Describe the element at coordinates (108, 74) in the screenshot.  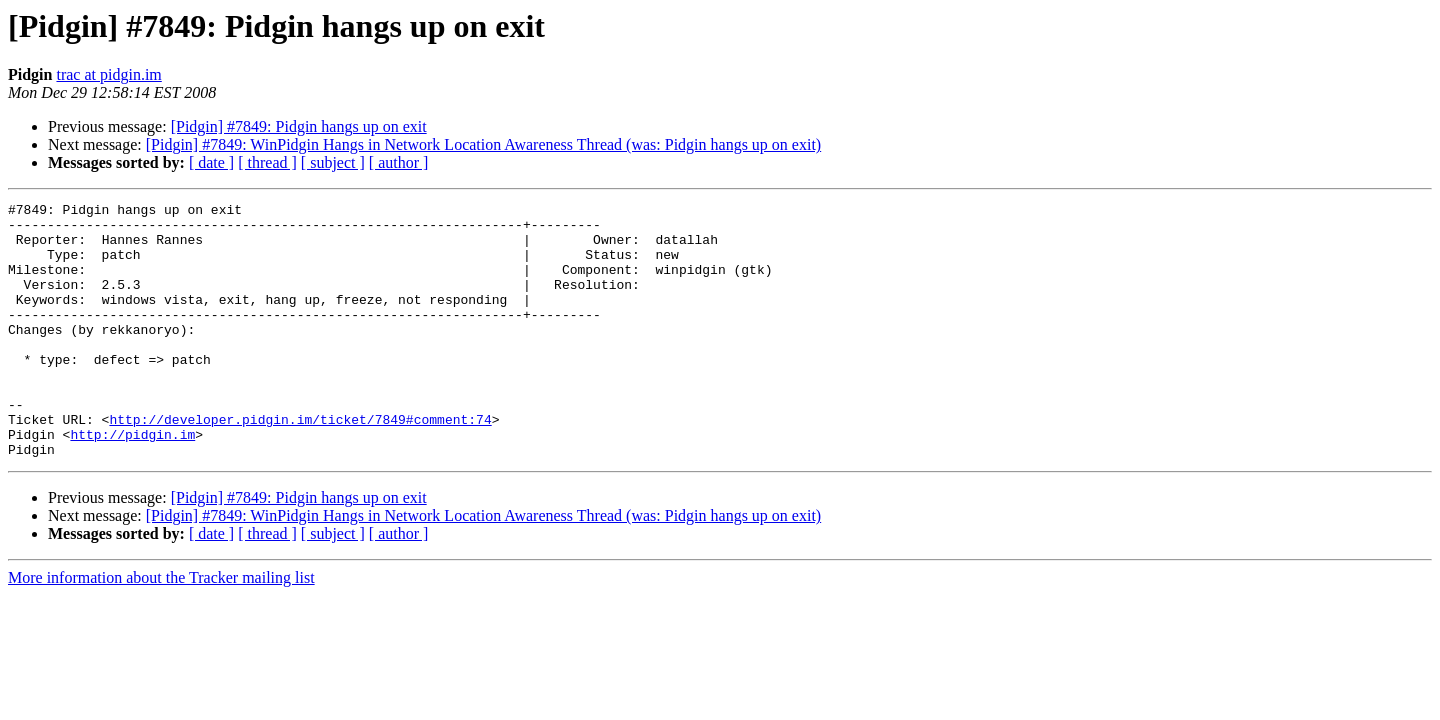
I see `trac at pidgin.im` at that location.